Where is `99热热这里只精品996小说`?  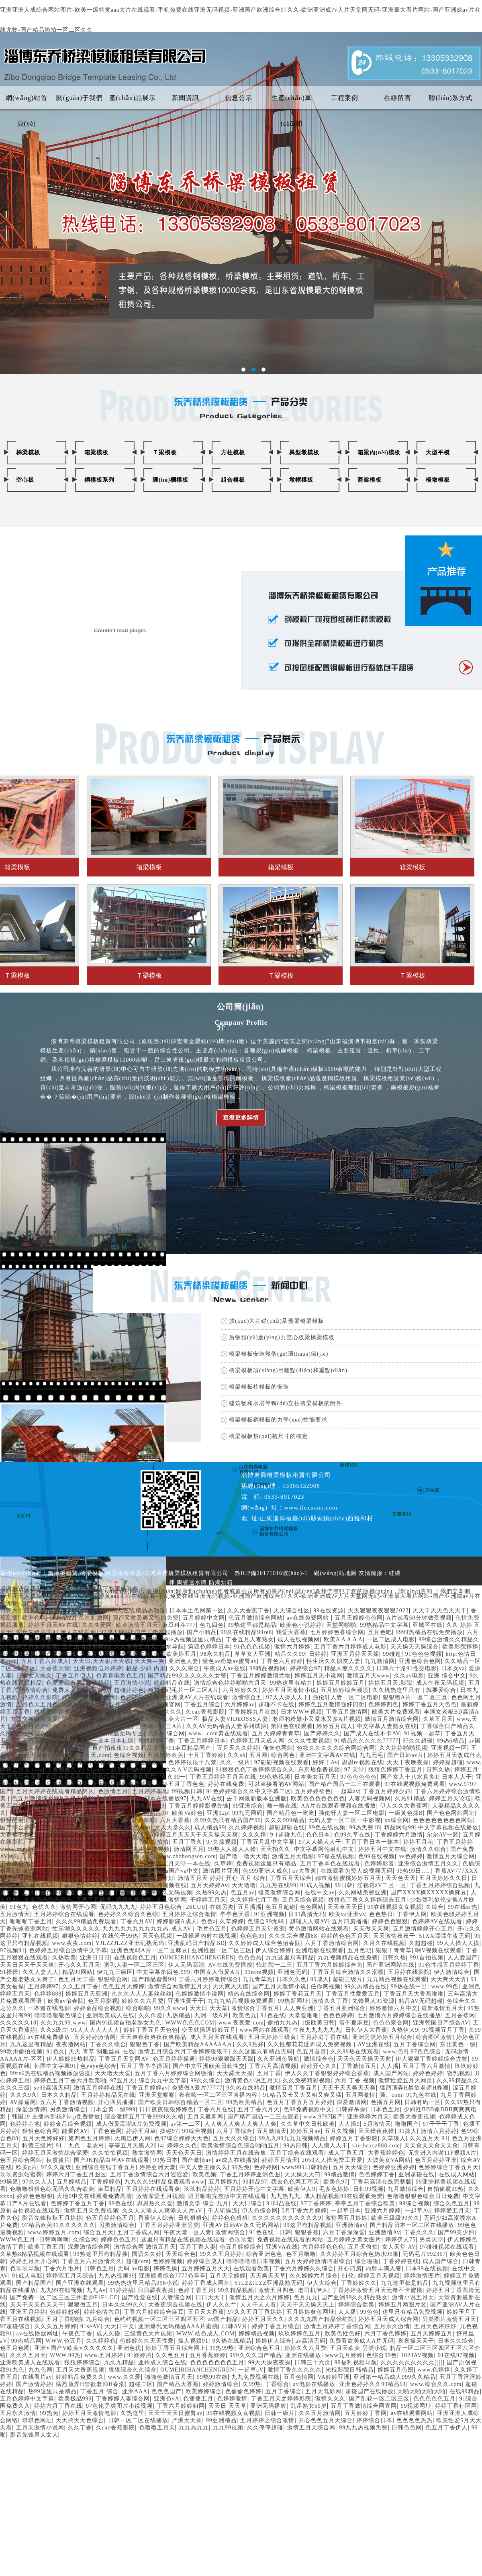
99热热这里只精品996小说 is located at coordinates (143, 2283).